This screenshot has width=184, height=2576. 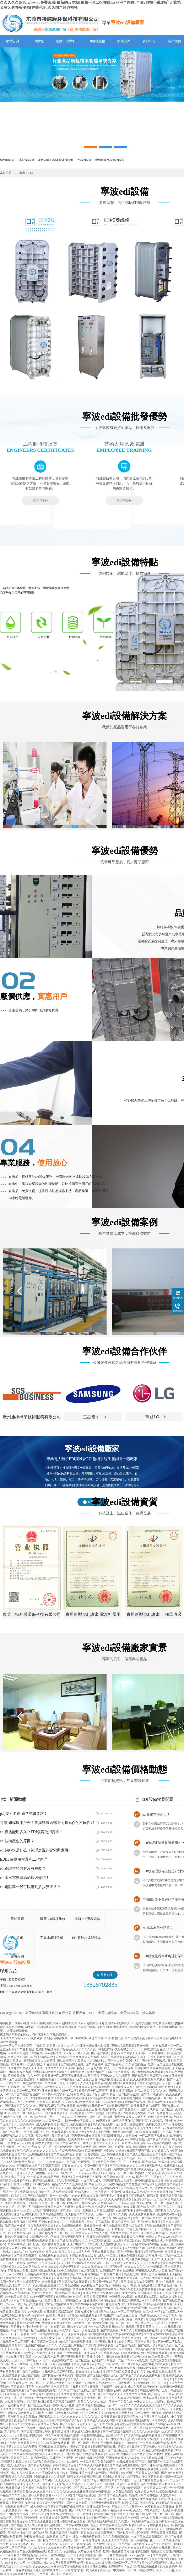 I want to click on 国产一区二三区好的, so click(x=149, y=2176).